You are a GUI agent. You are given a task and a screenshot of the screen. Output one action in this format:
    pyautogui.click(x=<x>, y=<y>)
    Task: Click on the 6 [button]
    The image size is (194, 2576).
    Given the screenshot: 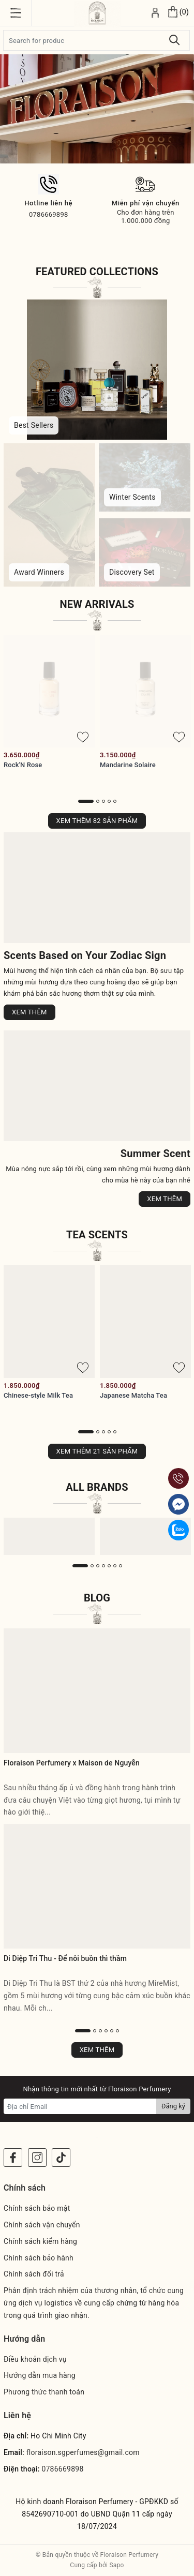 What is the action you would take?
    pyautogui.click(x=114, y=1565)
    